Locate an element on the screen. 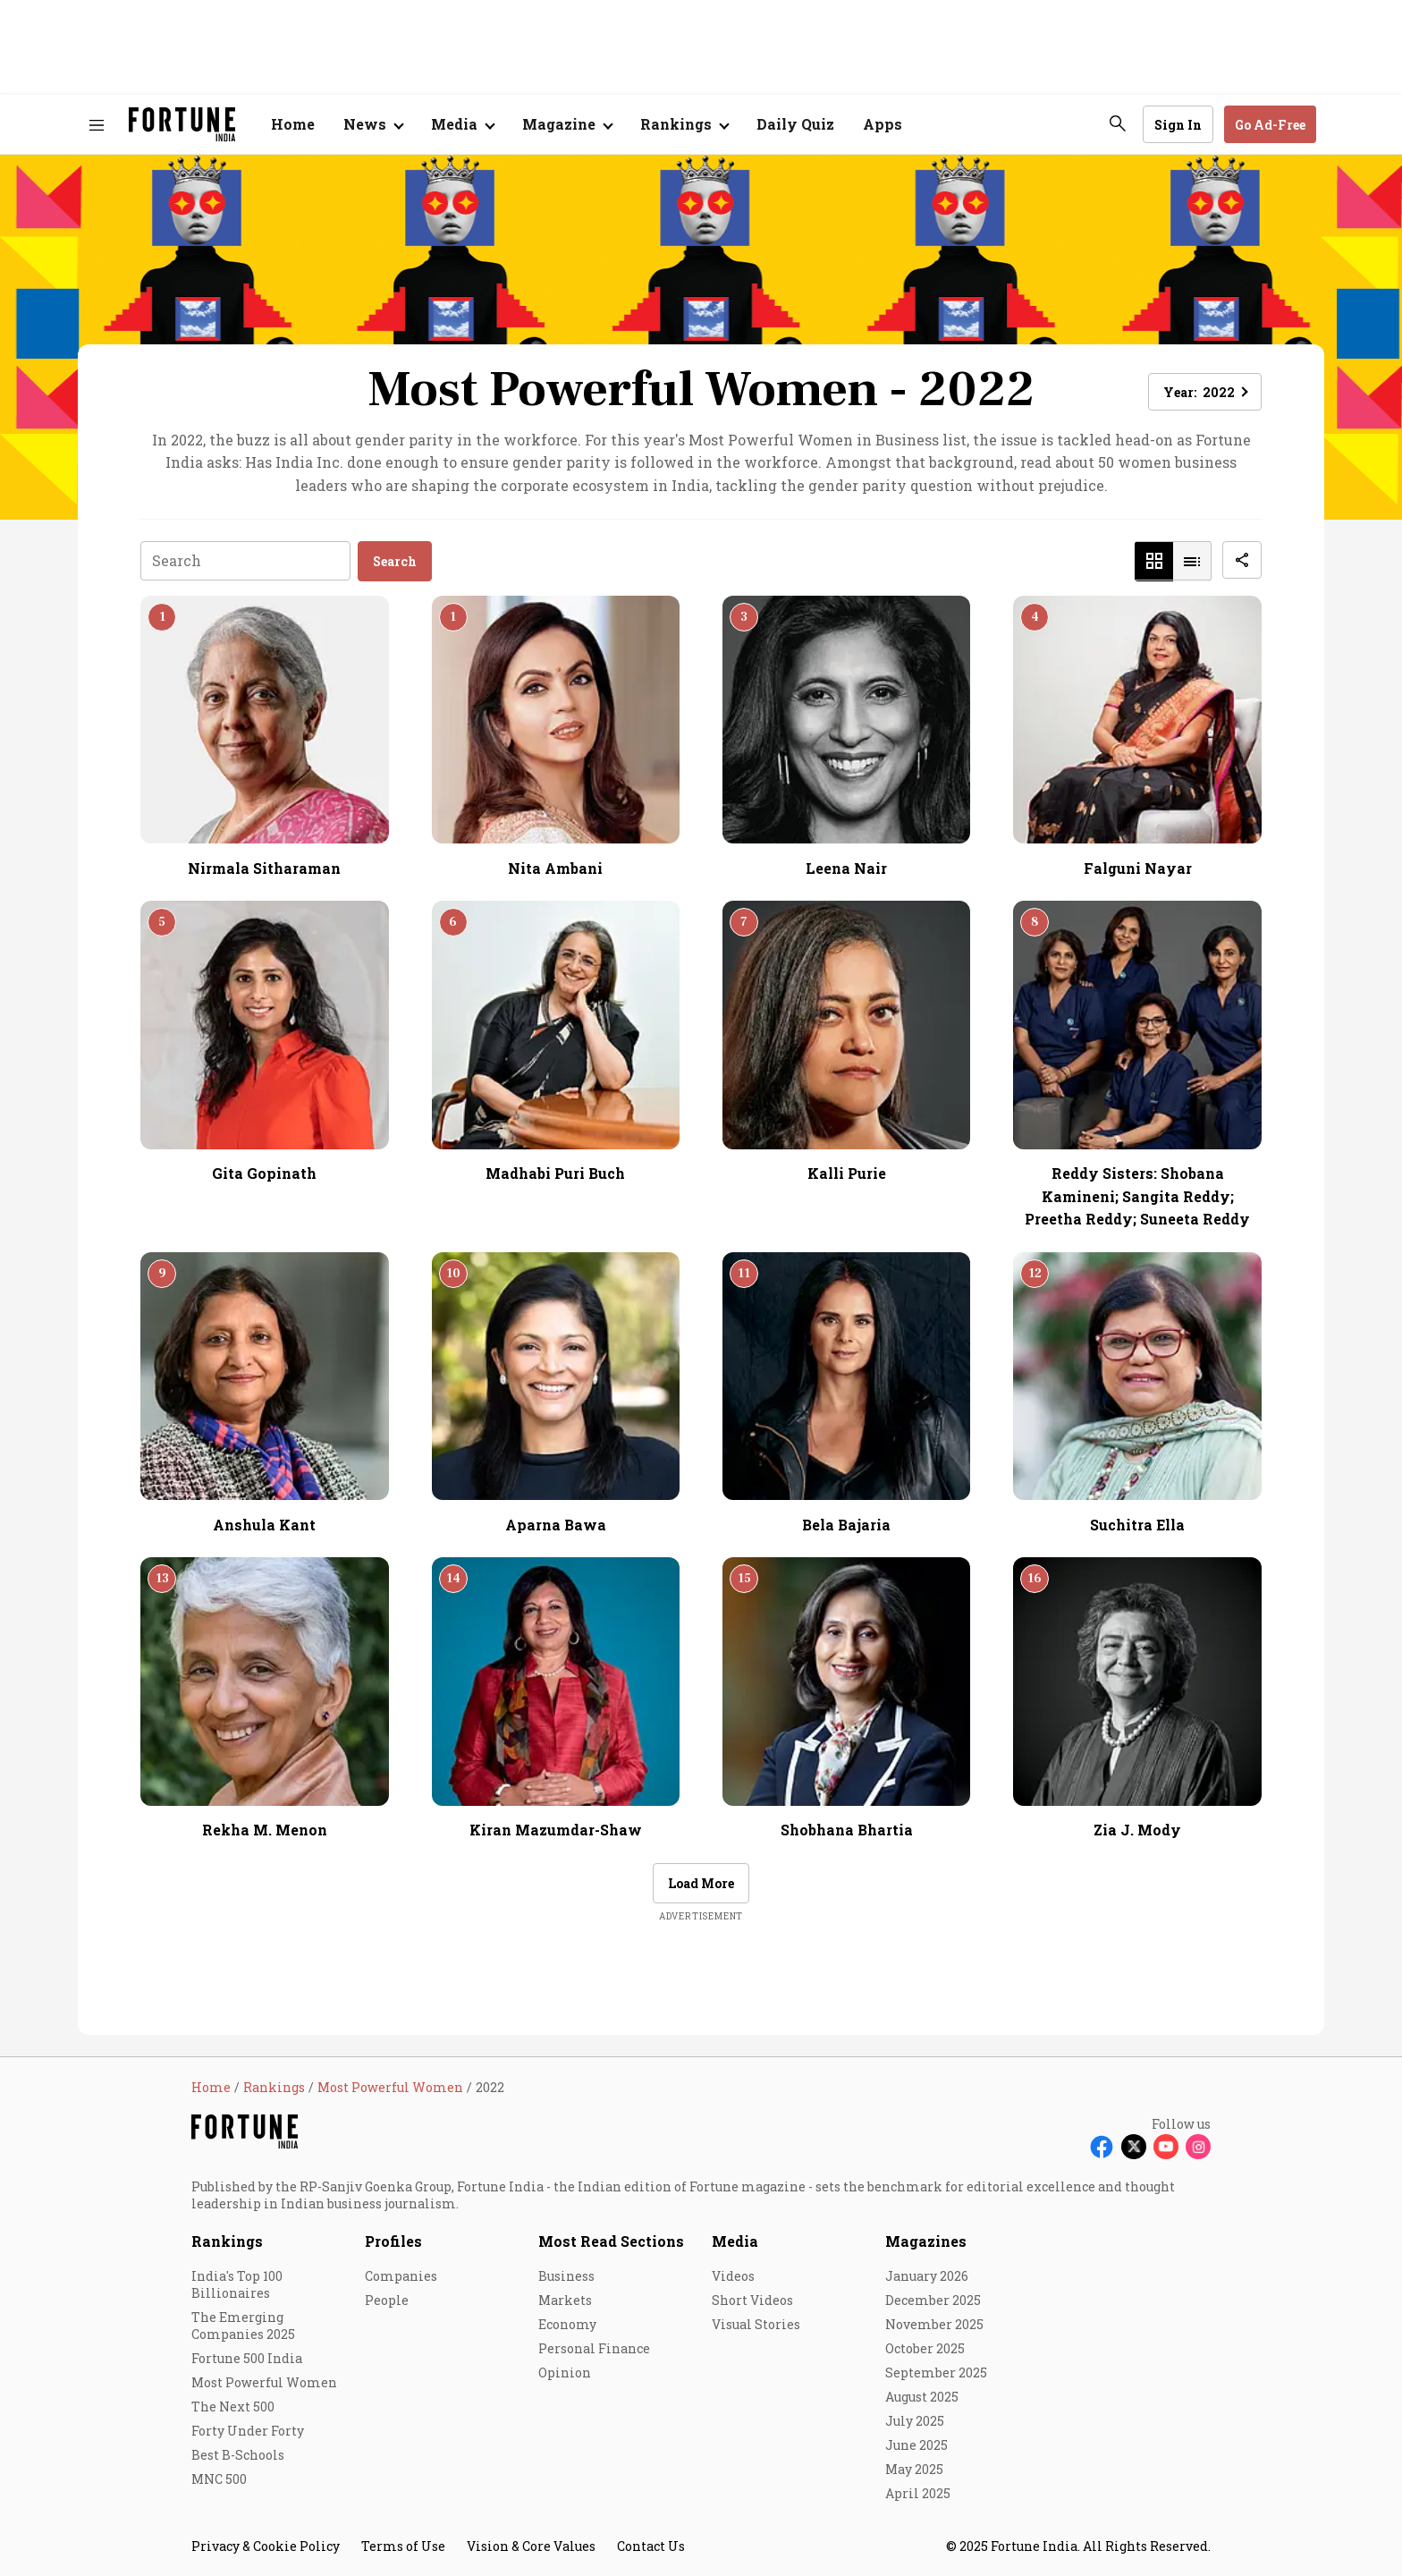 The width and height of the screenshot is (1402, 2576). Apps is located at coordinates (882, 123).